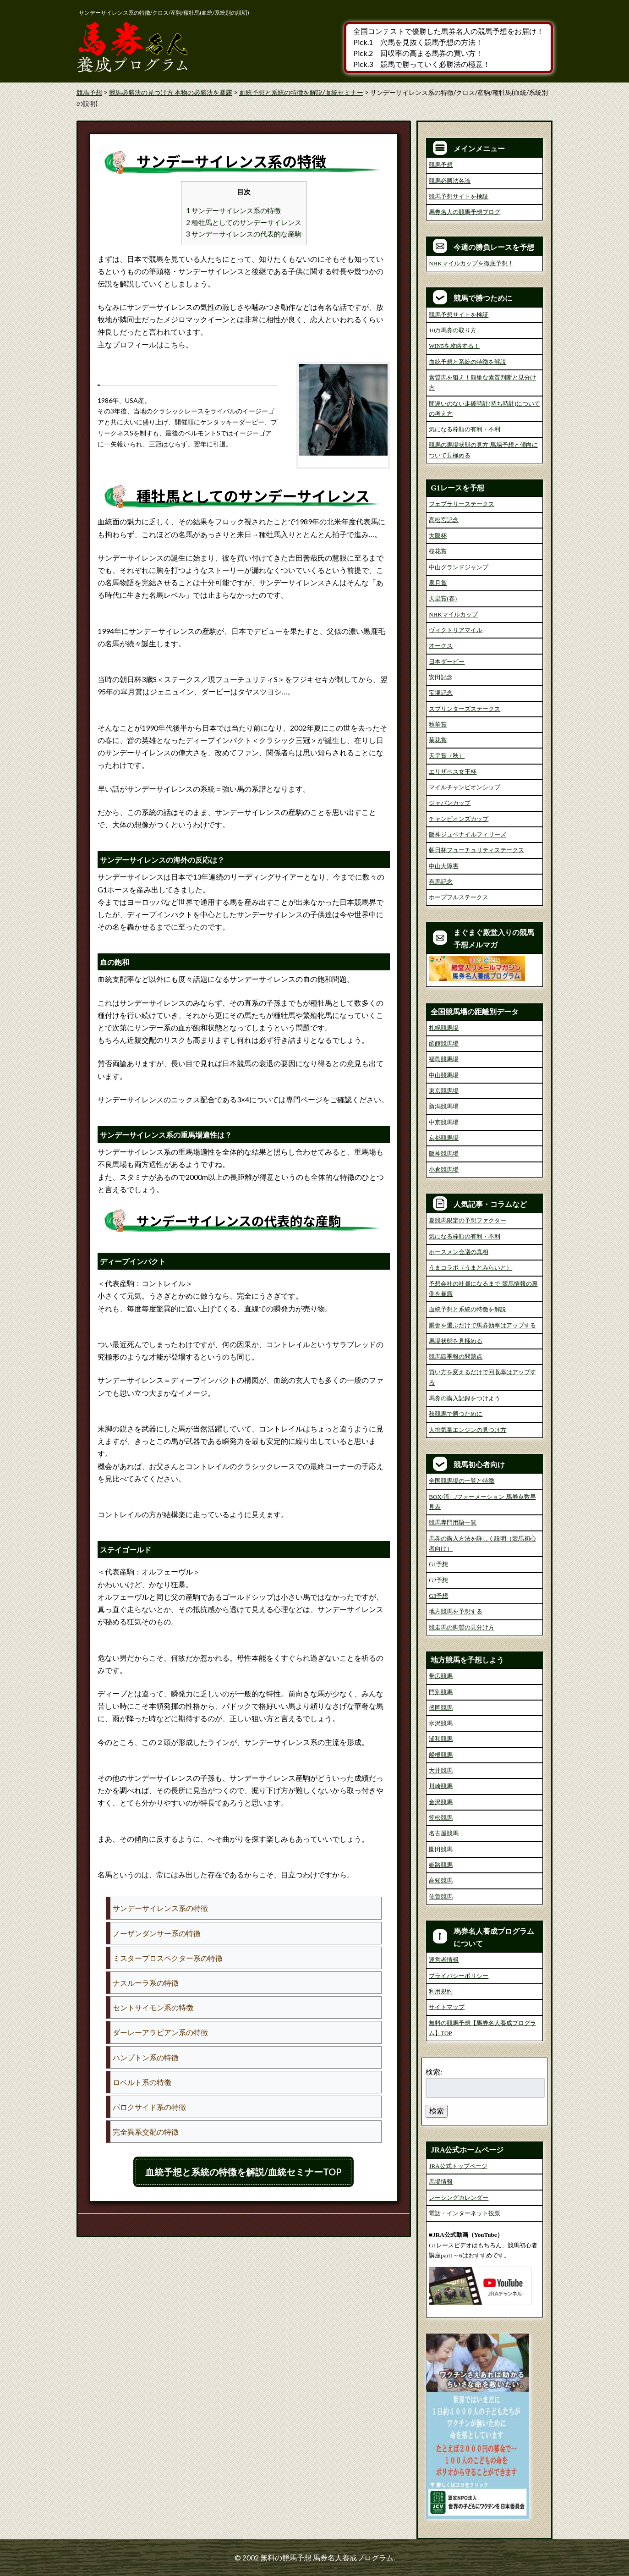  What do you see at coordinates (458, 196) in the screenshot?
I see `競馬予想サイトを検証` at bounding box center [458, 196].